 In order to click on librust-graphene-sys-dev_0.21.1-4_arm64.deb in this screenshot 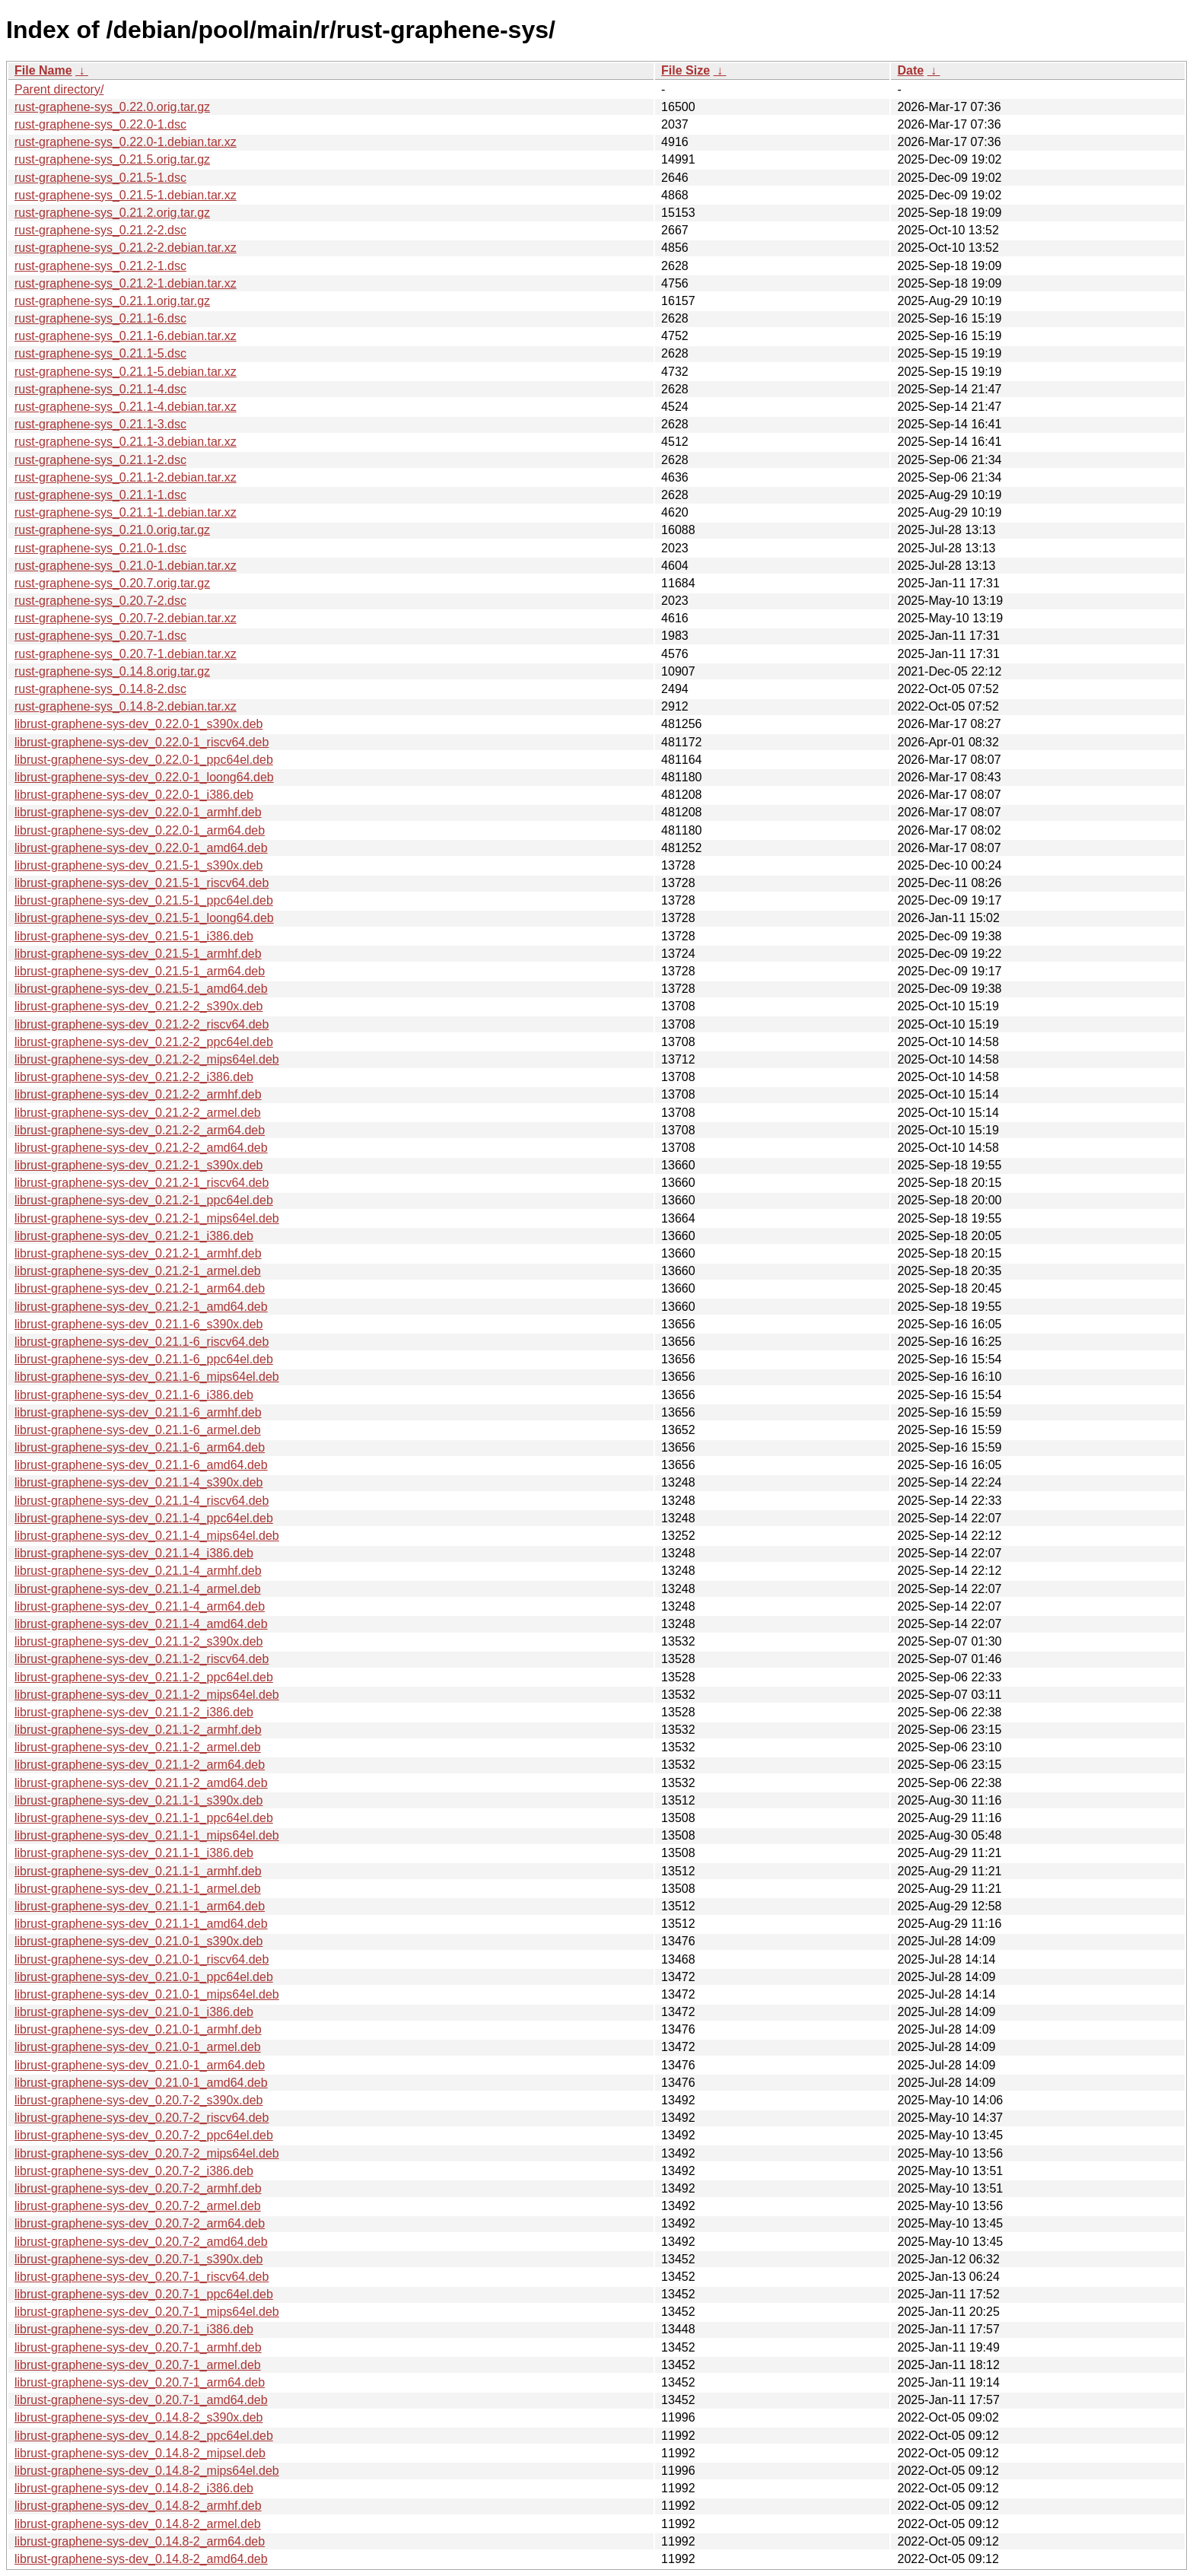, I will do `click(139, 1606)`.